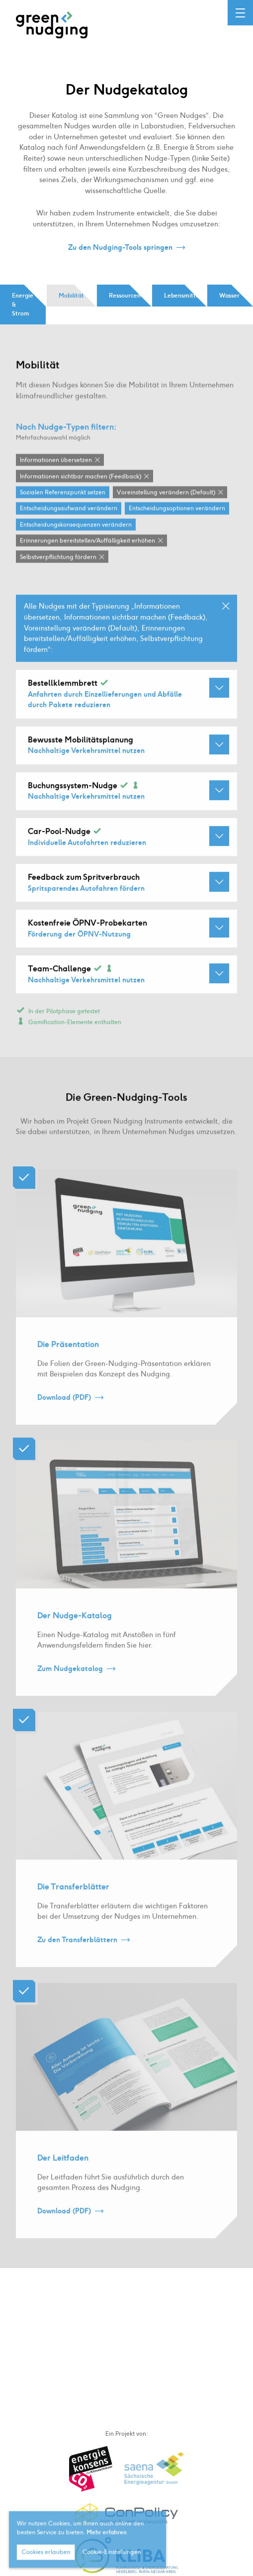 The width and height of the screenshot is (253, 2576). Describe the element at coordinates (87, 561) in the screenshot. I see `Erinnerungen bereitstellen / Auffälligkeit erhöhen` at that location.